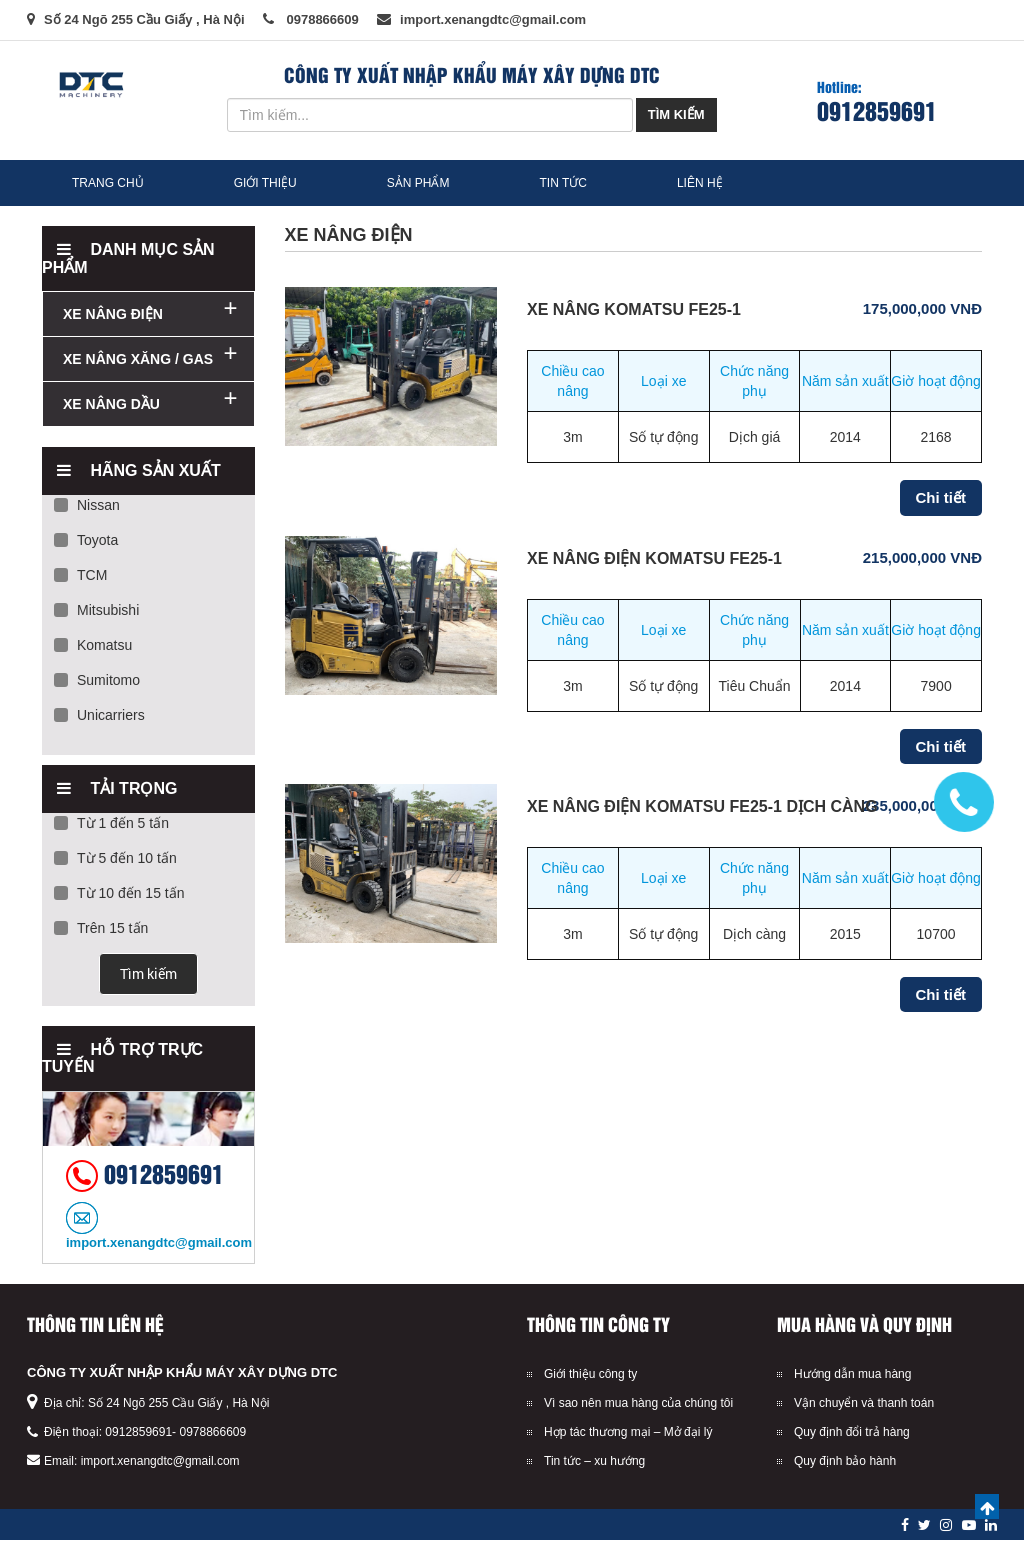  I want to click on Hợp tác thương mại – Mở đại lý, so click(628, 1436).